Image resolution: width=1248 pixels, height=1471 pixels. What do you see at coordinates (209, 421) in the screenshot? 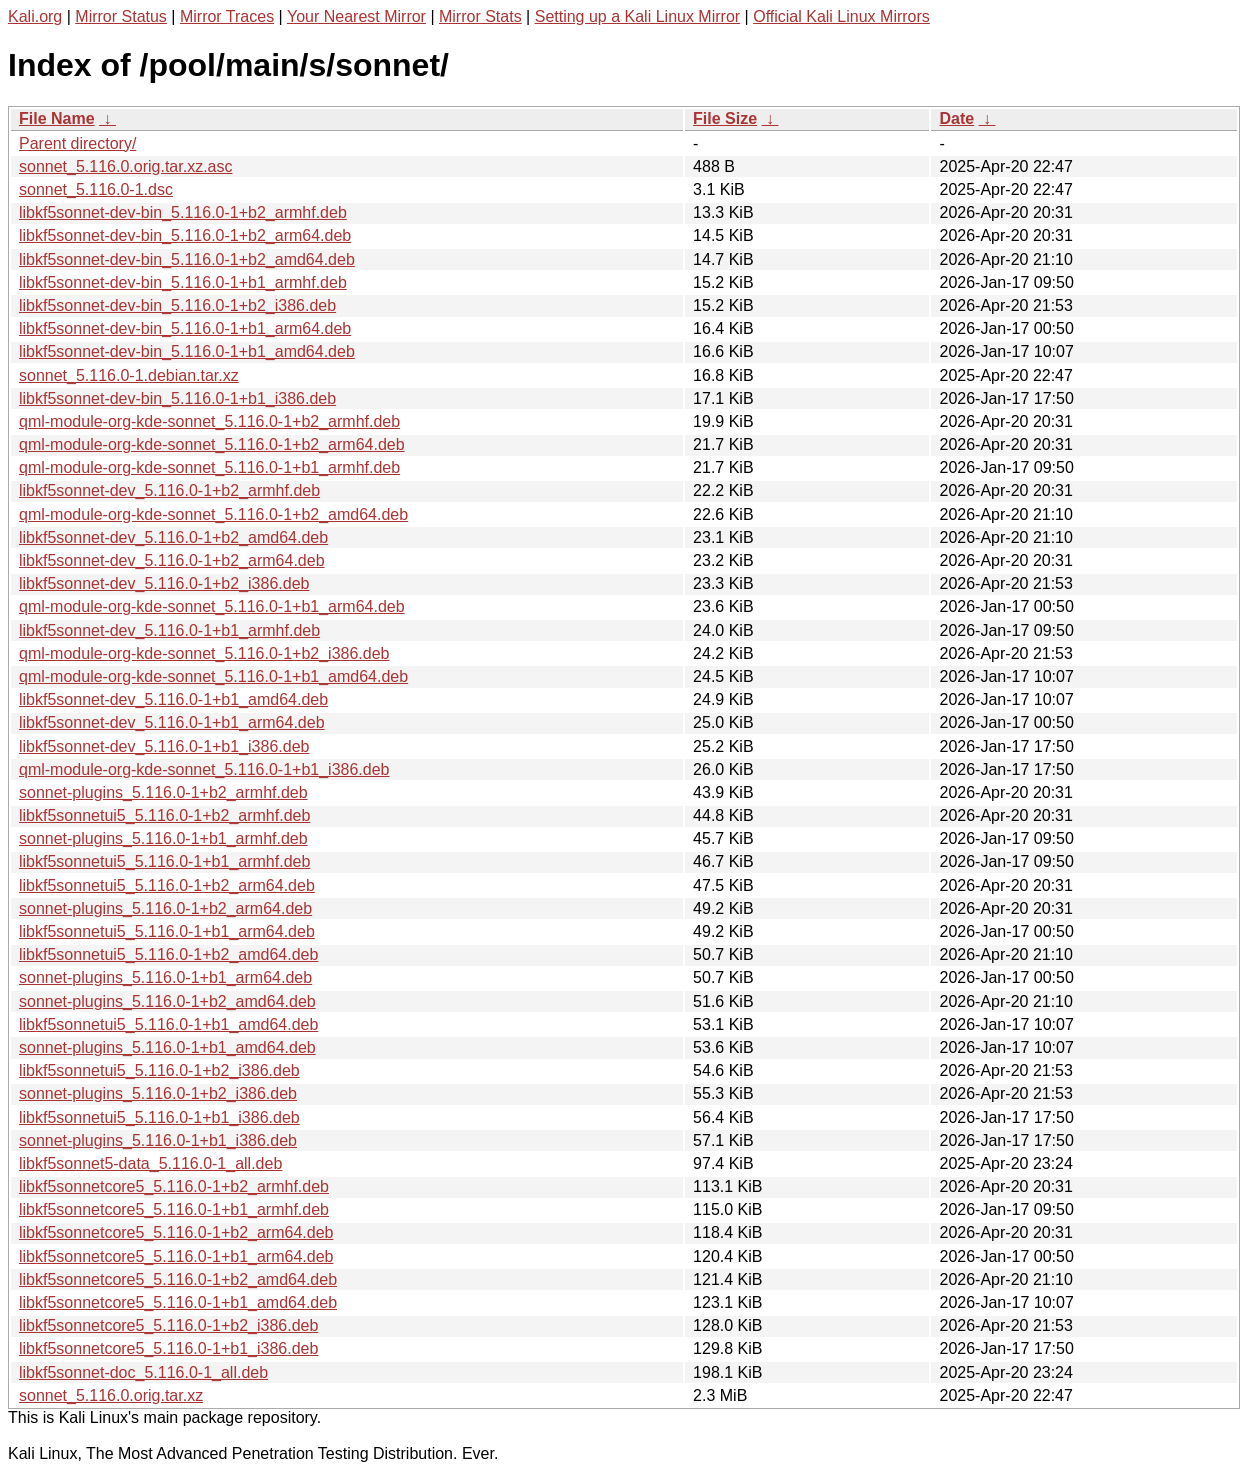
I see `qml-module-org-kde-sonnet_5.116.0-1+b2_armhf.deb` at bounding box center [209, 421].